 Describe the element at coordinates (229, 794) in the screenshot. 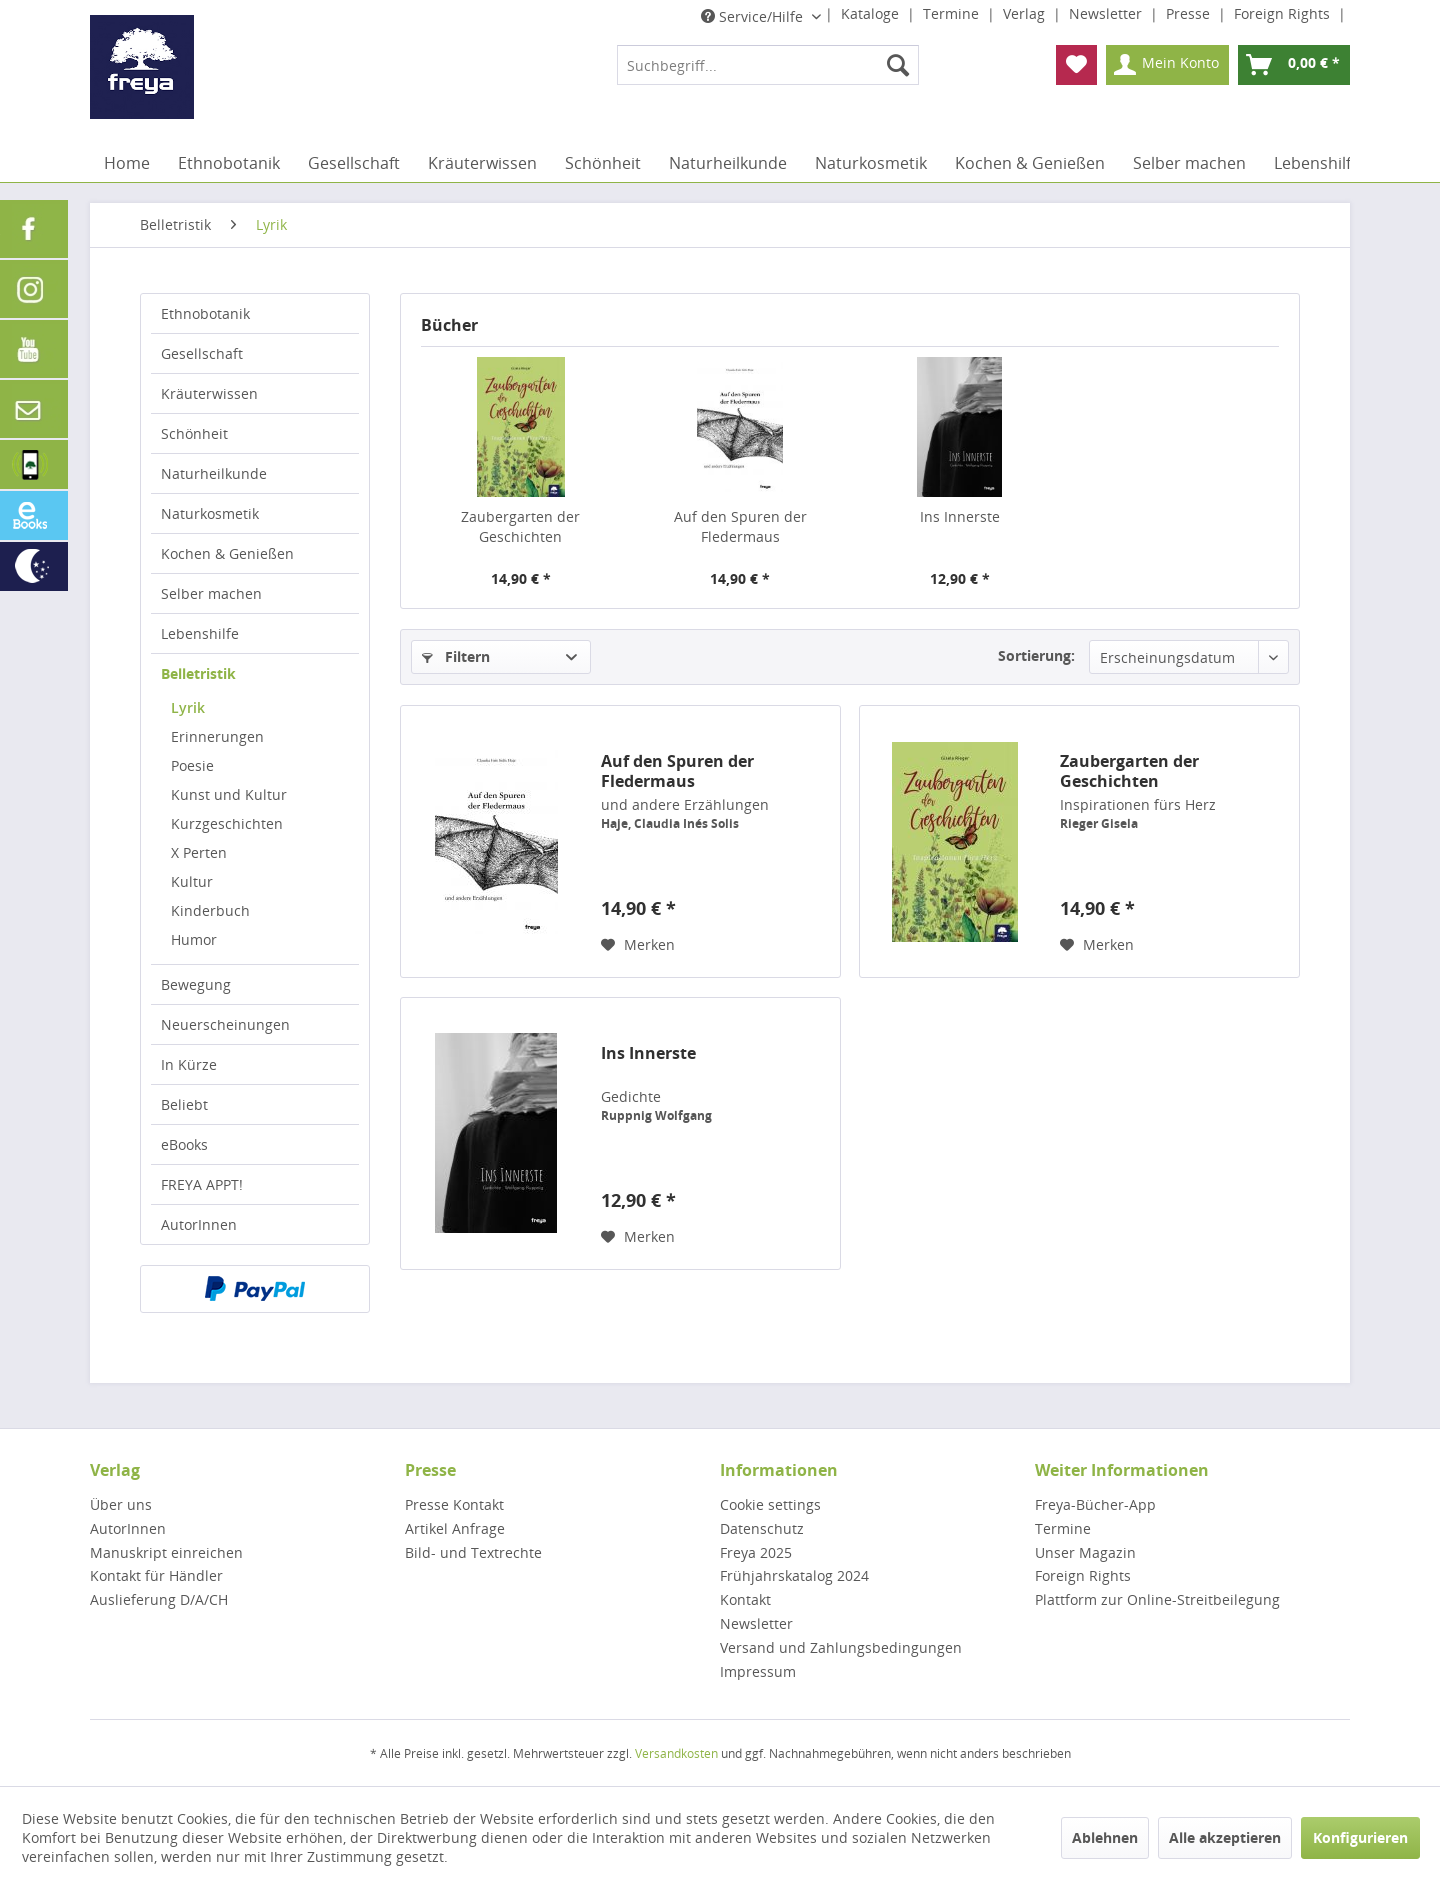

I see `Kunst und Kultur` at that location.